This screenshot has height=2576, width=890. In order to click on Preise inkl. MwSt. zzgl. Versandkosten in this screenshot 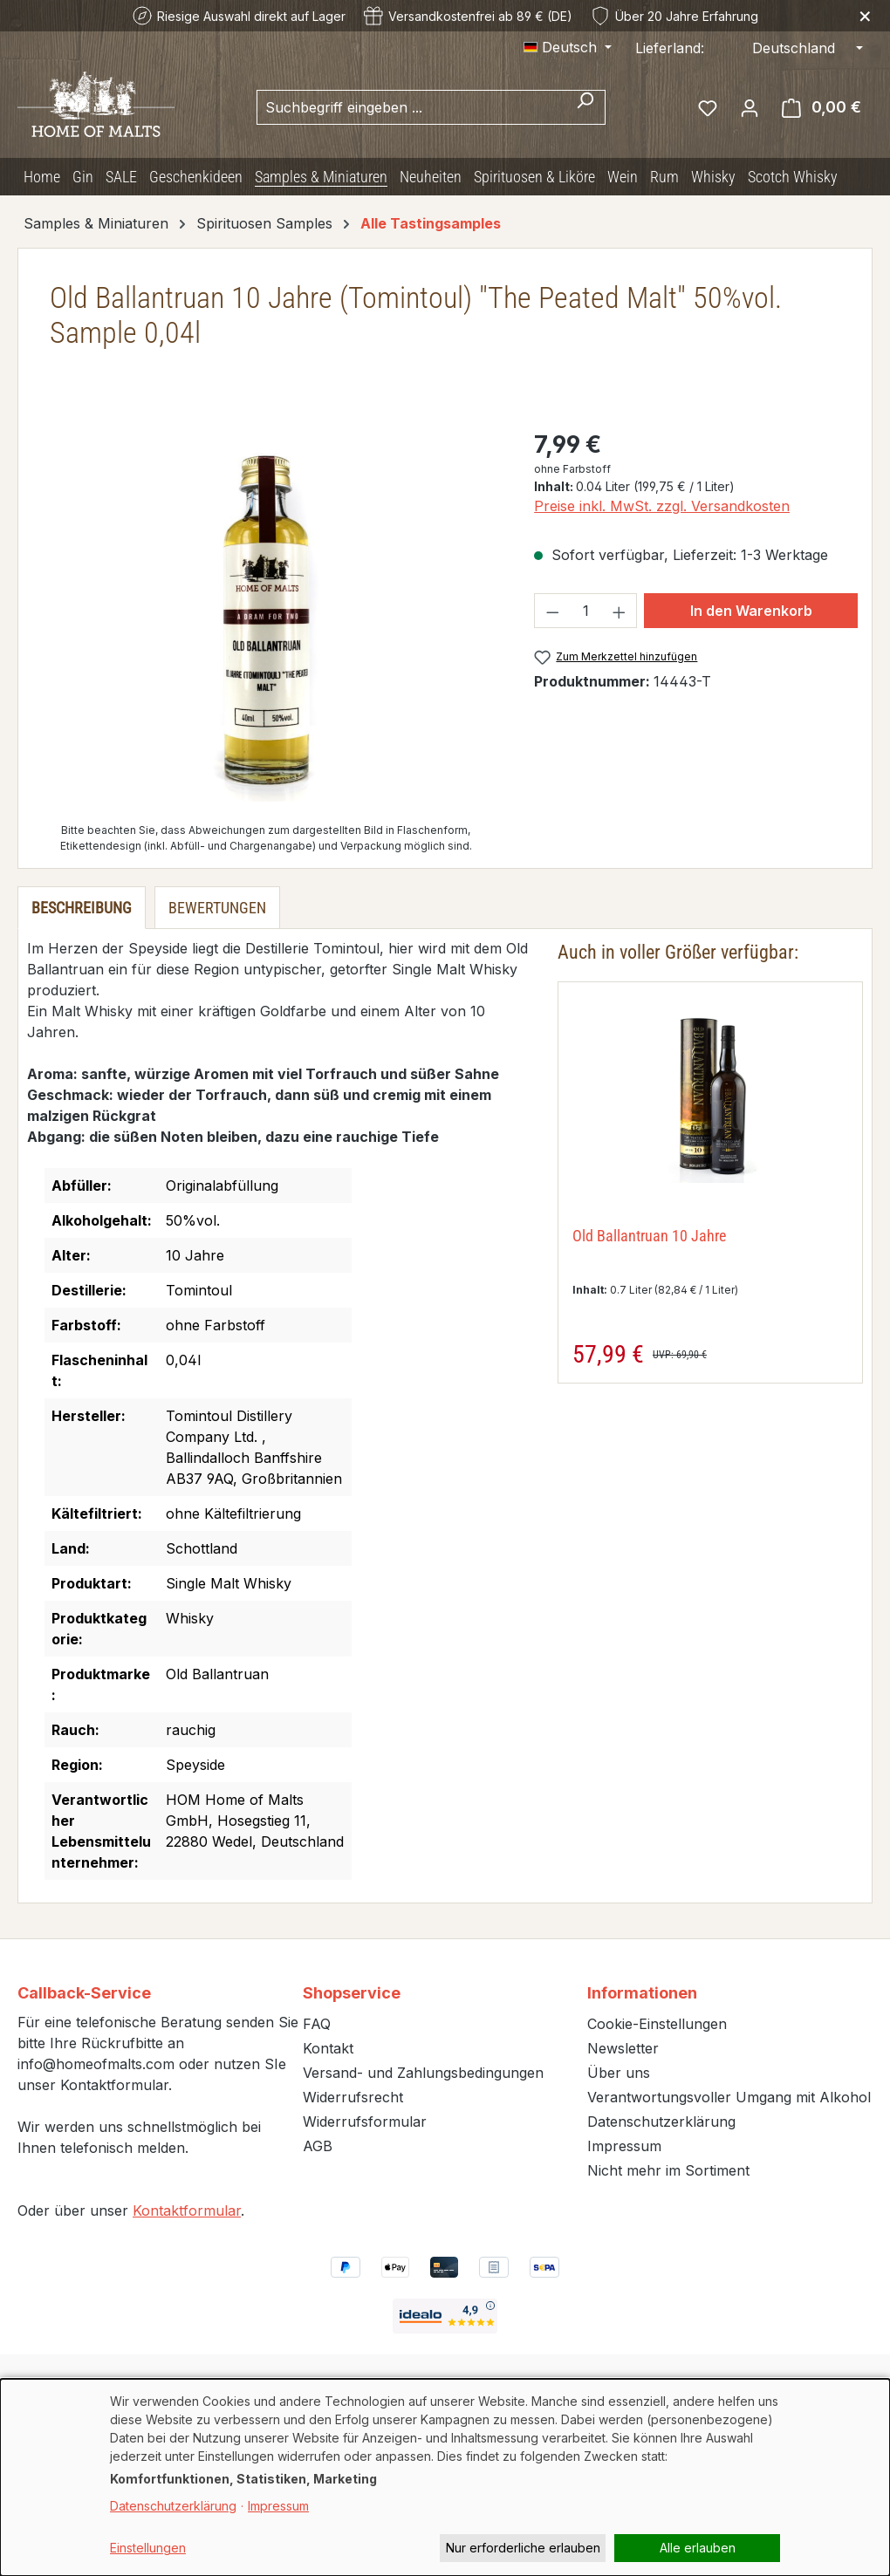, I will do `click(662, 506)`.